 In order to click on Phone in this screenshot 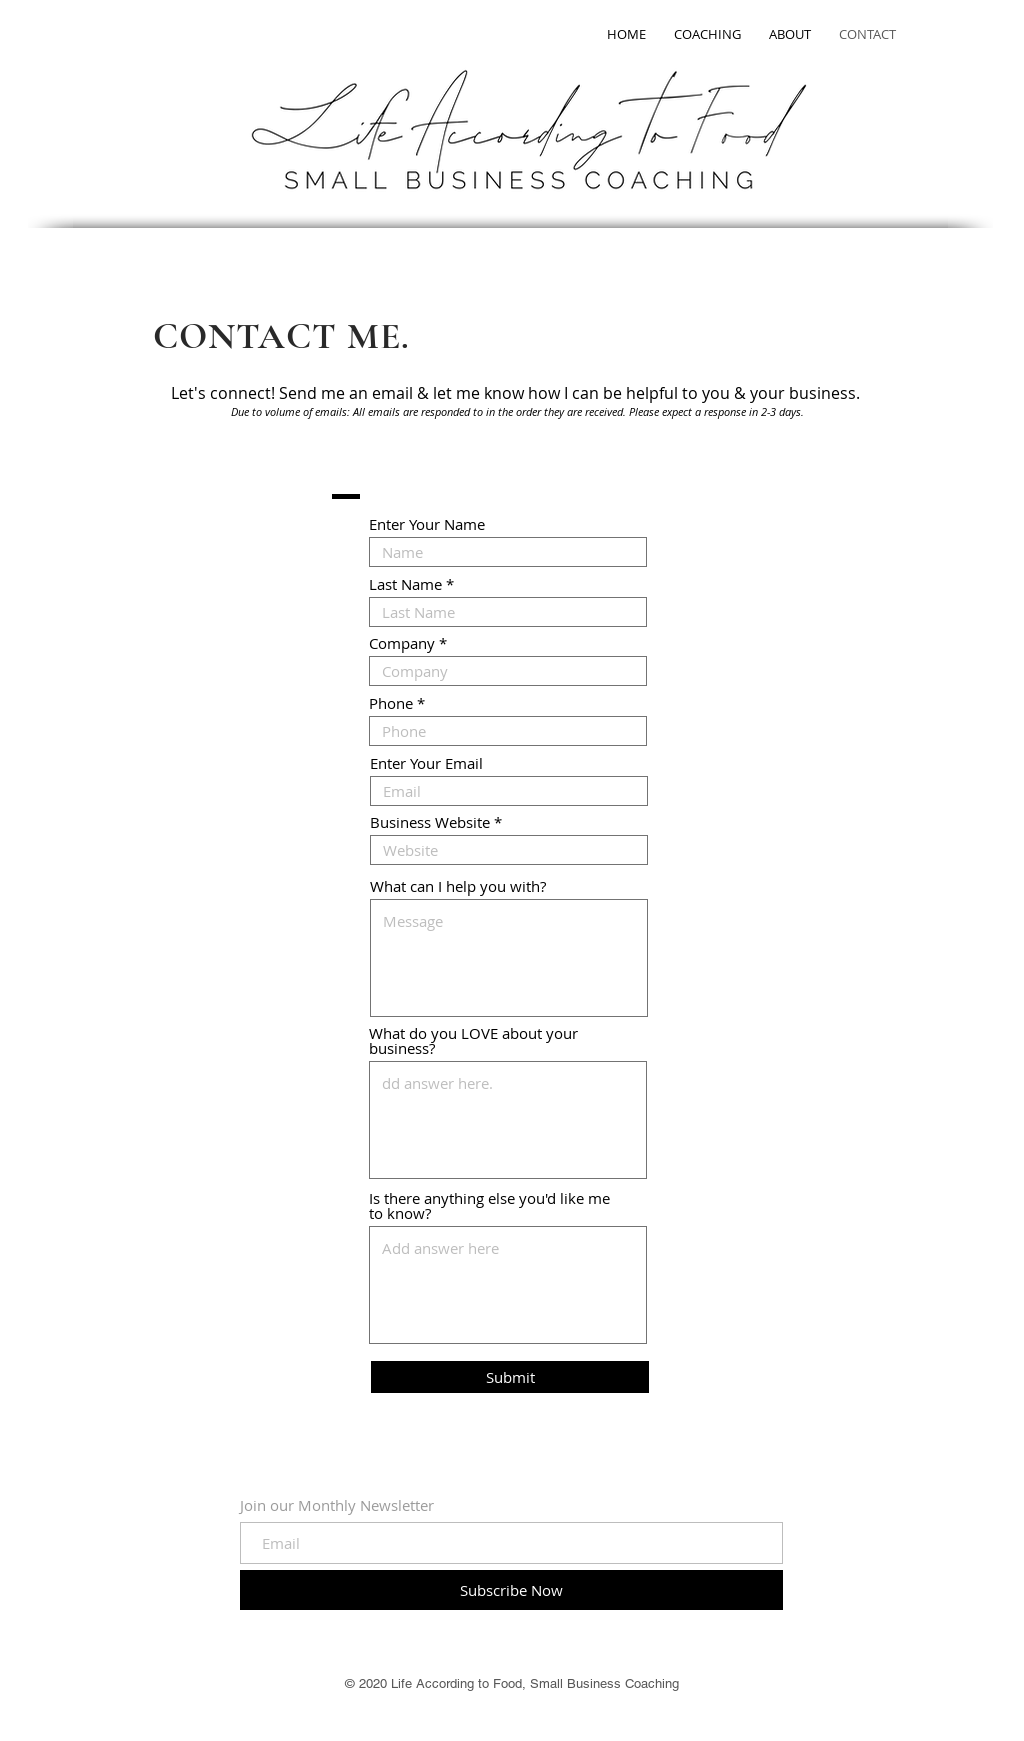, I will do `click(391, 703)`.